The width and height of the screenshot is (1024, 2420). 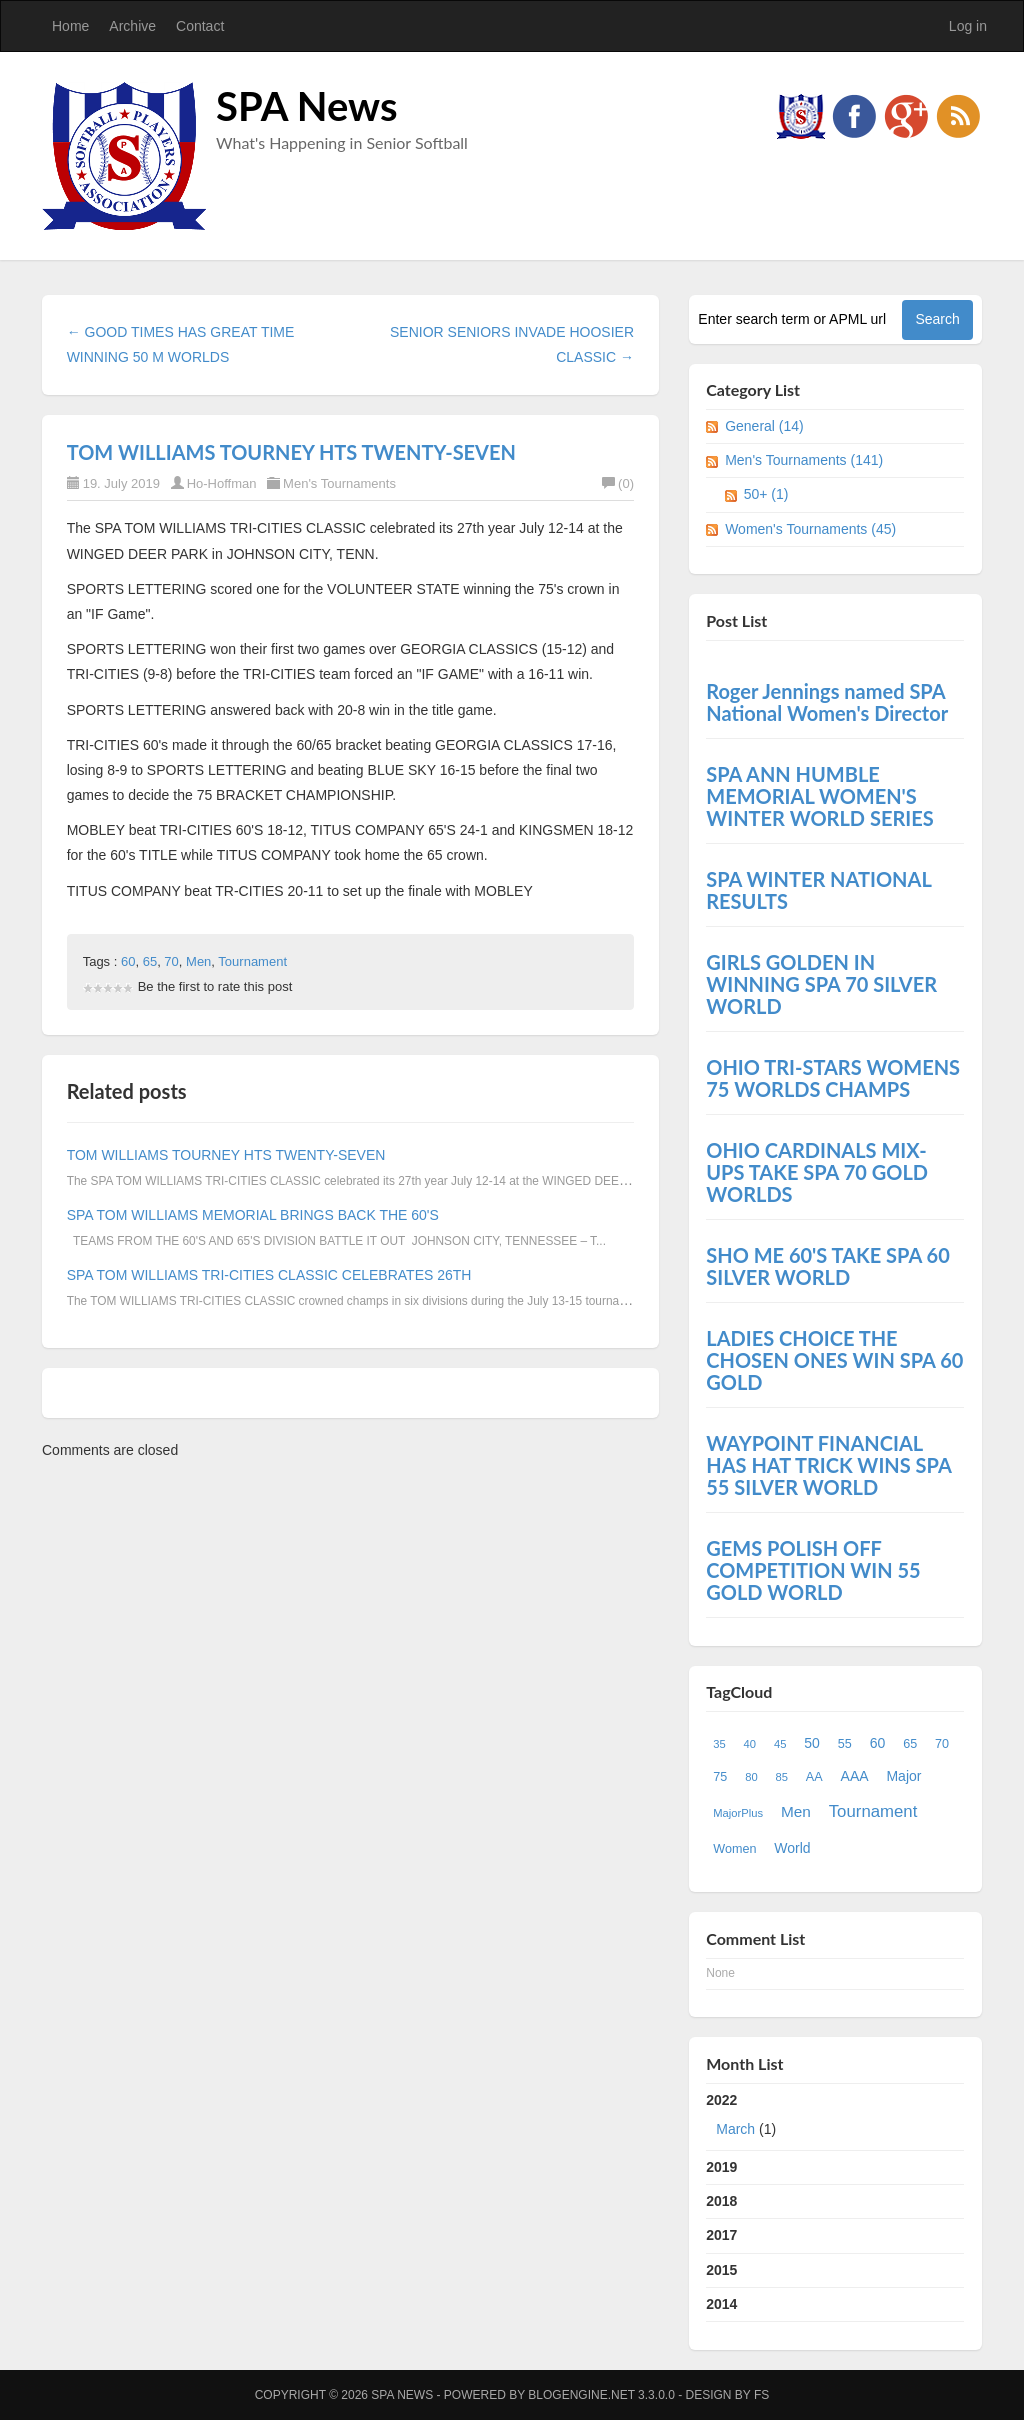 What do you see at coordinates (618, 483) in the screenshot?
I see `(0)` at bounding box center [618, 483].